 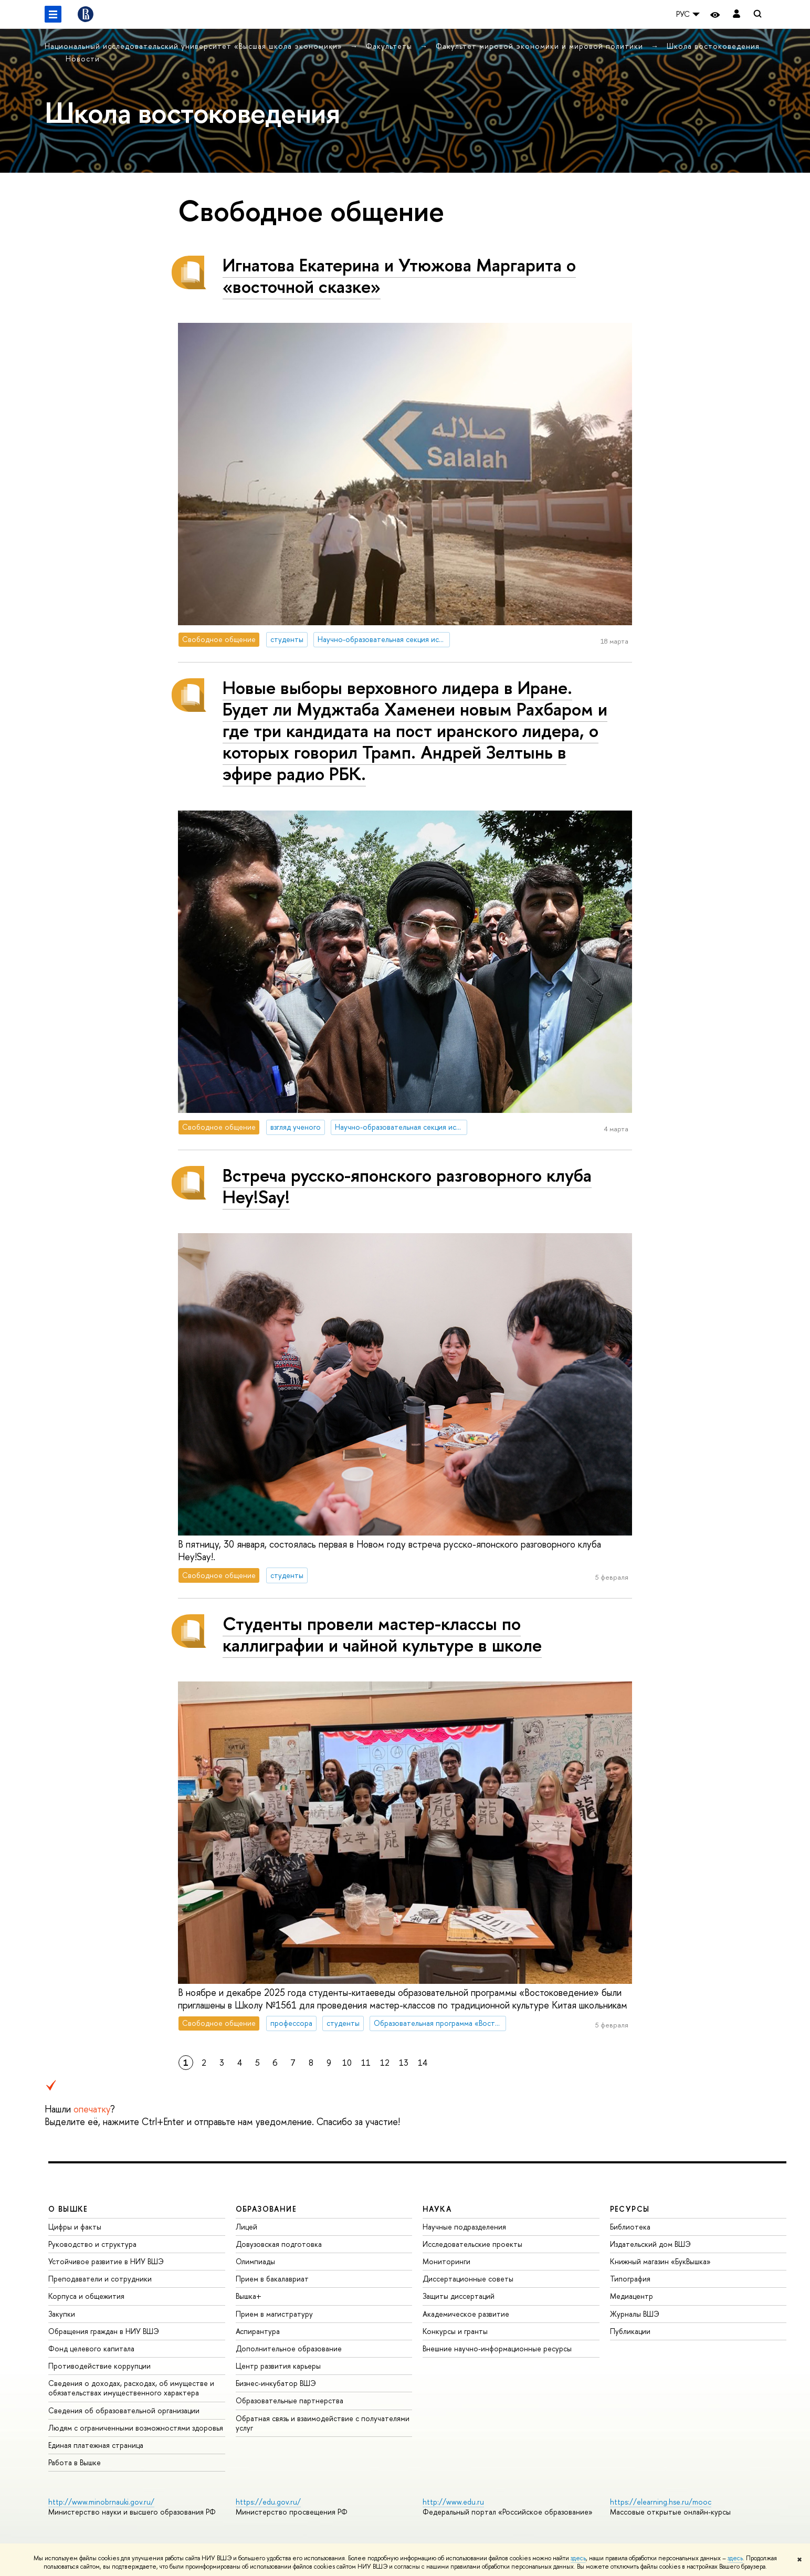 I want to click on Национальный исследовательский университет «Высшая школа экономики», so click(x=195, y=46).